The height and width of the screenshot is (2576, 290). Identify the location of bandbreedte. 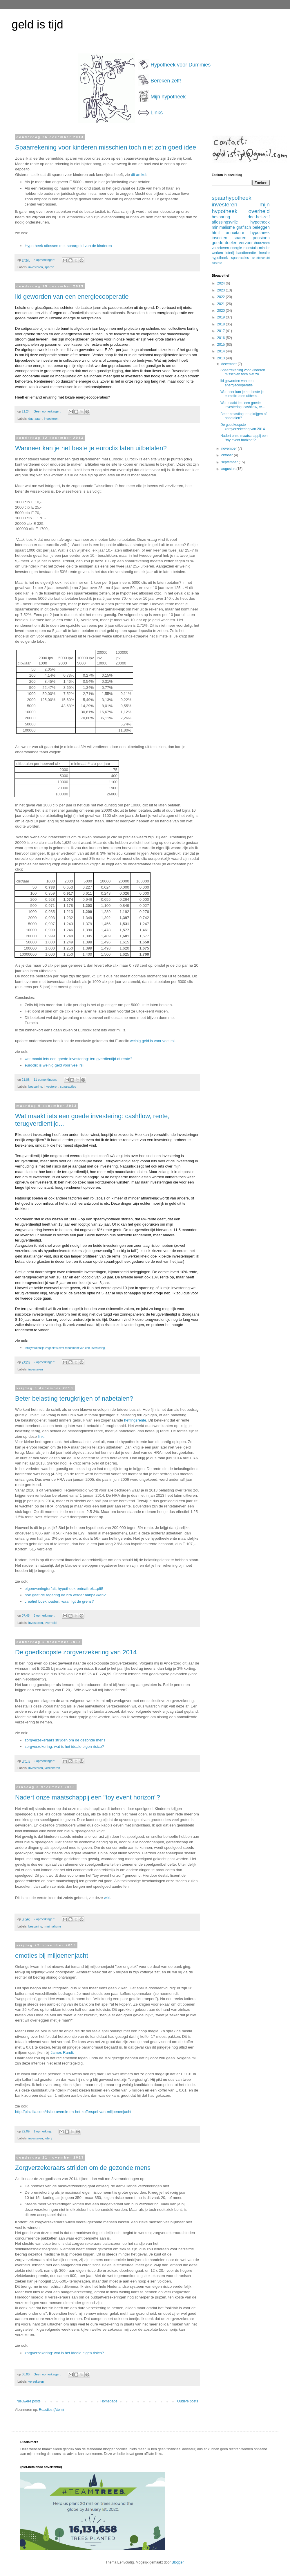
(246, 253).